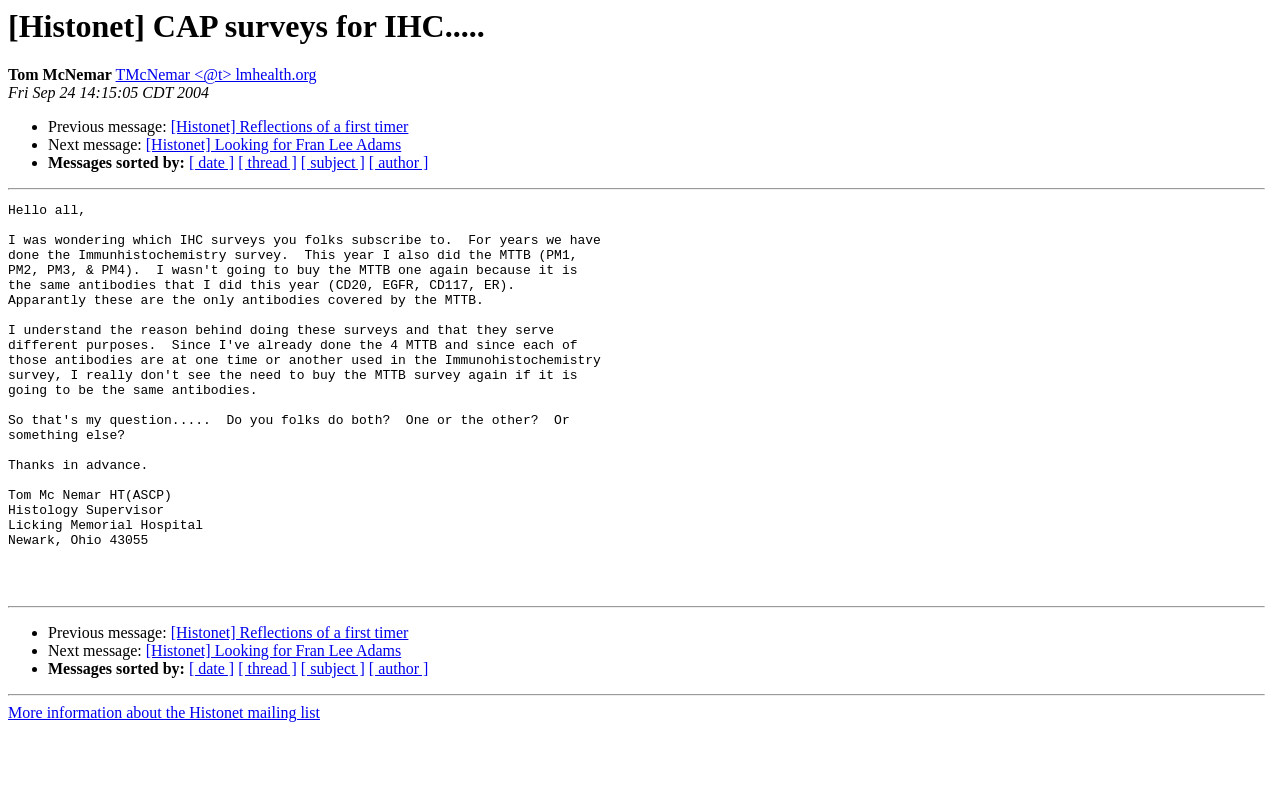 The height and width of the screenshot is (808, 1273). I want to click on [ date ], so click(211, 162).